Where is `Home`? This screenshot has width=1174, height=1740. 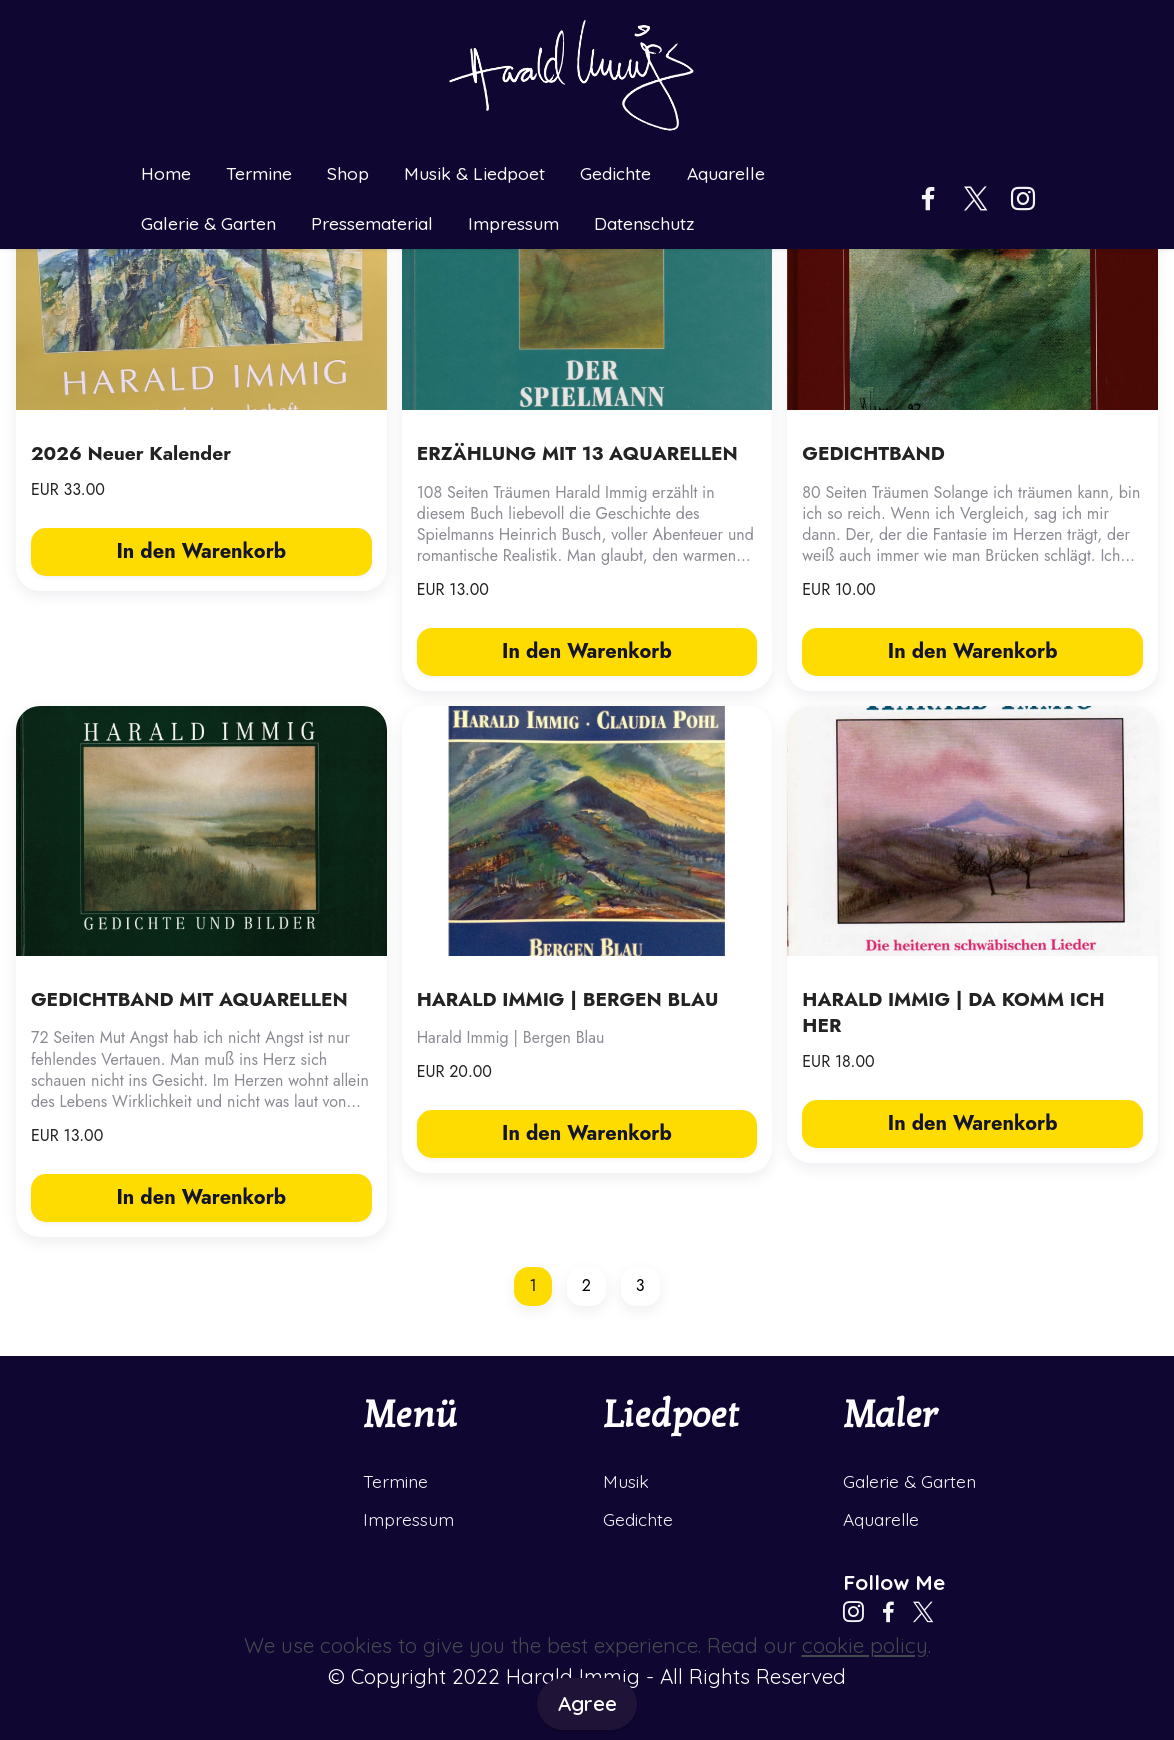
Home is located at coordinates (166, 174).